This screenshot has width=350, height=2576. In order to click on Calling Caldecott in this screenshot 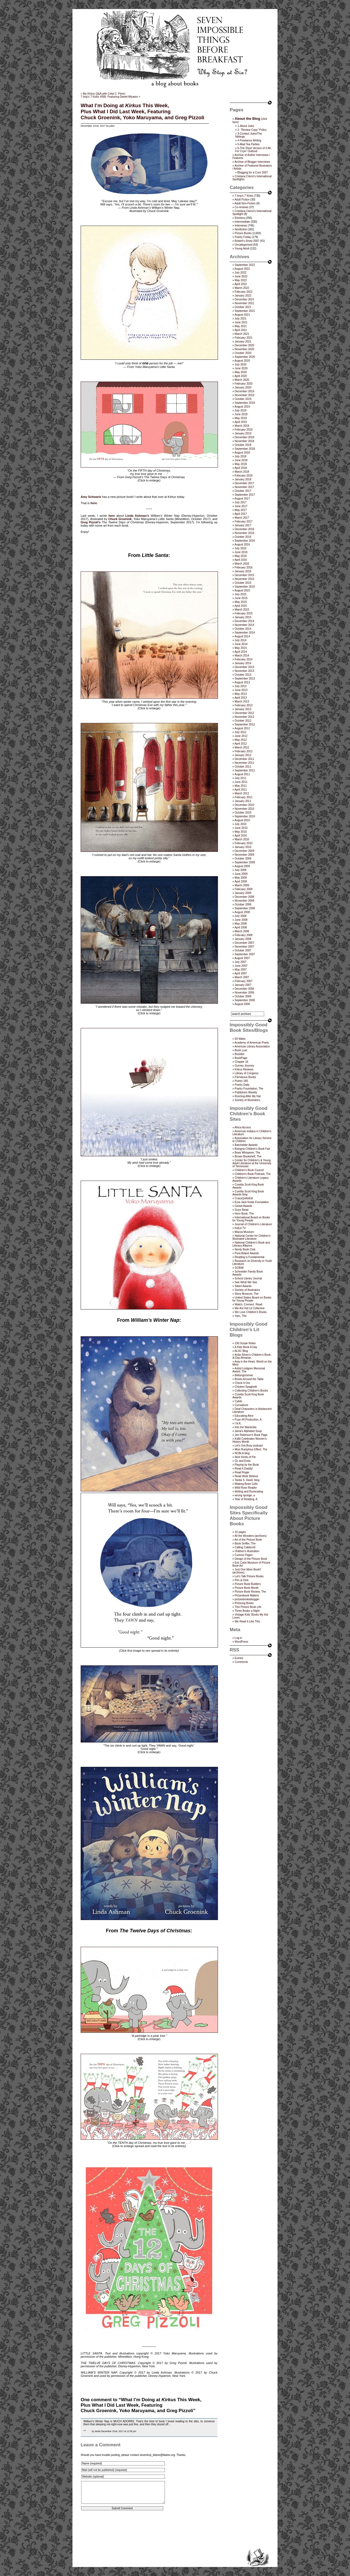, I will do `click(245, 1547)`.